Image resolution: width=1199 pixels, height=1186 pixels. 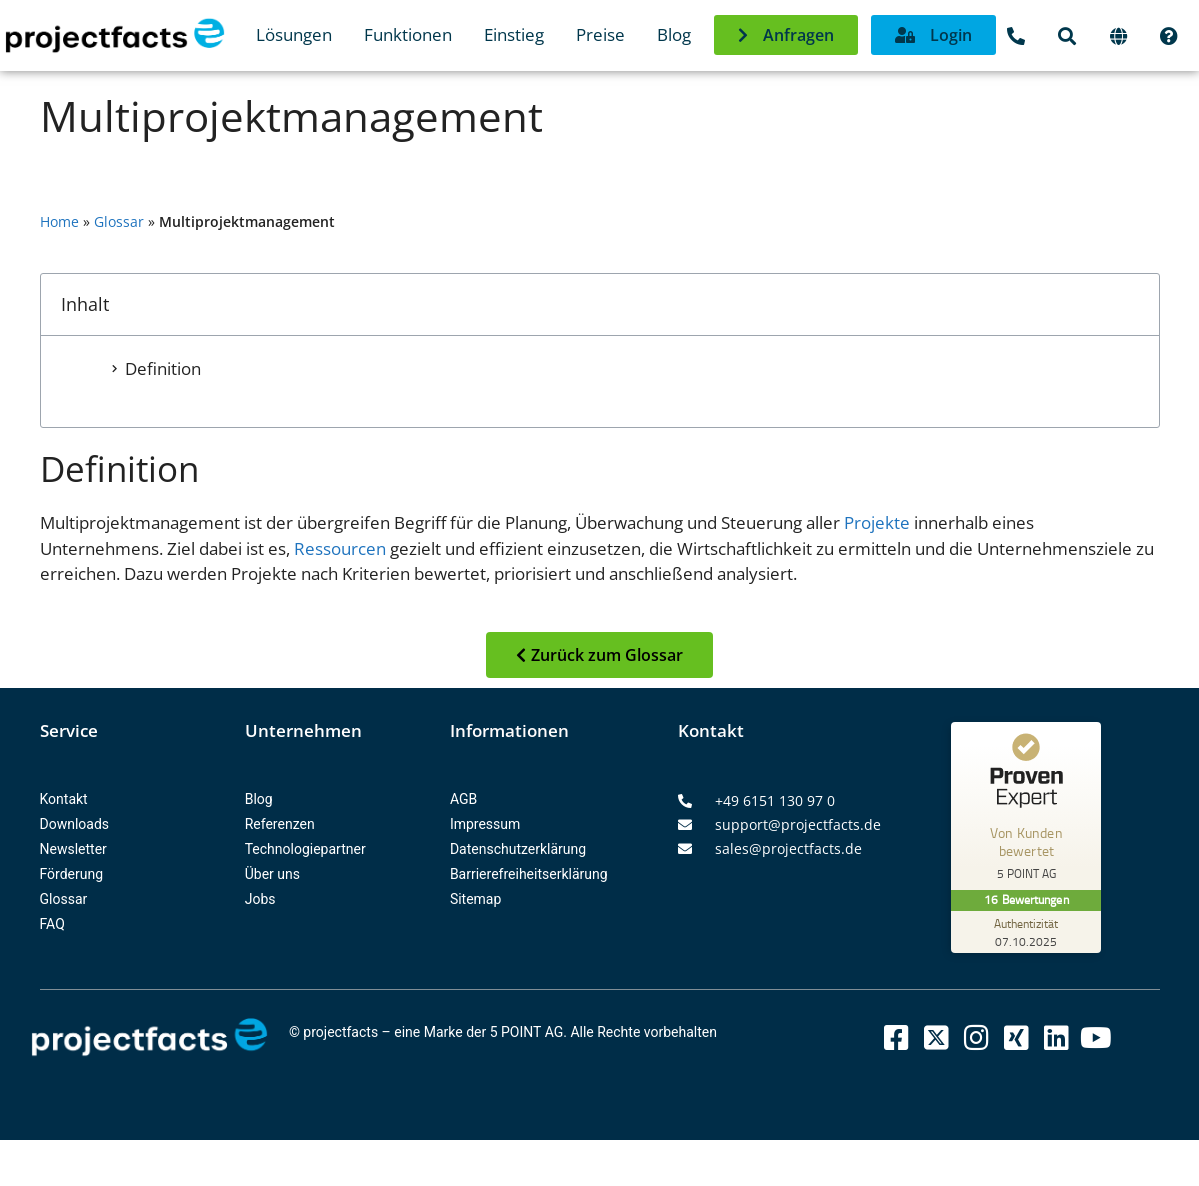 What do you see at coordinates (485, 824) in the screenshot?
I see `Impressum` at bounding box center [485, 824].